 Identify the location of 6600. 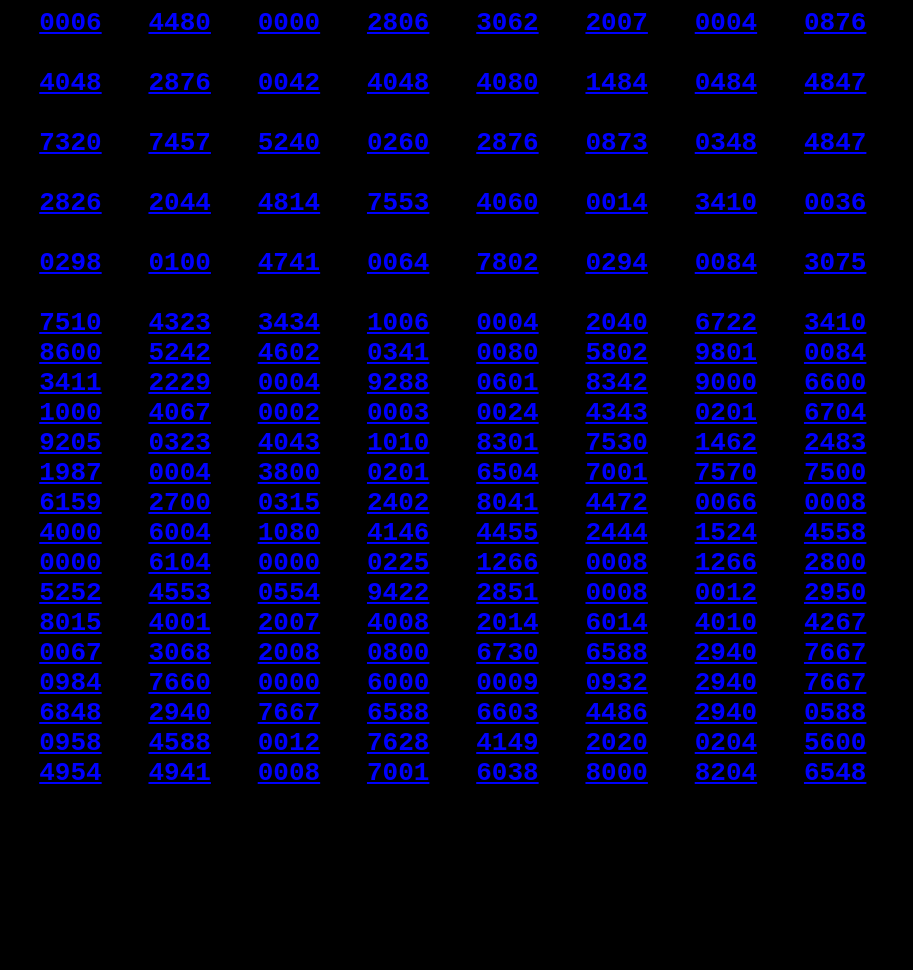
(835, 458).